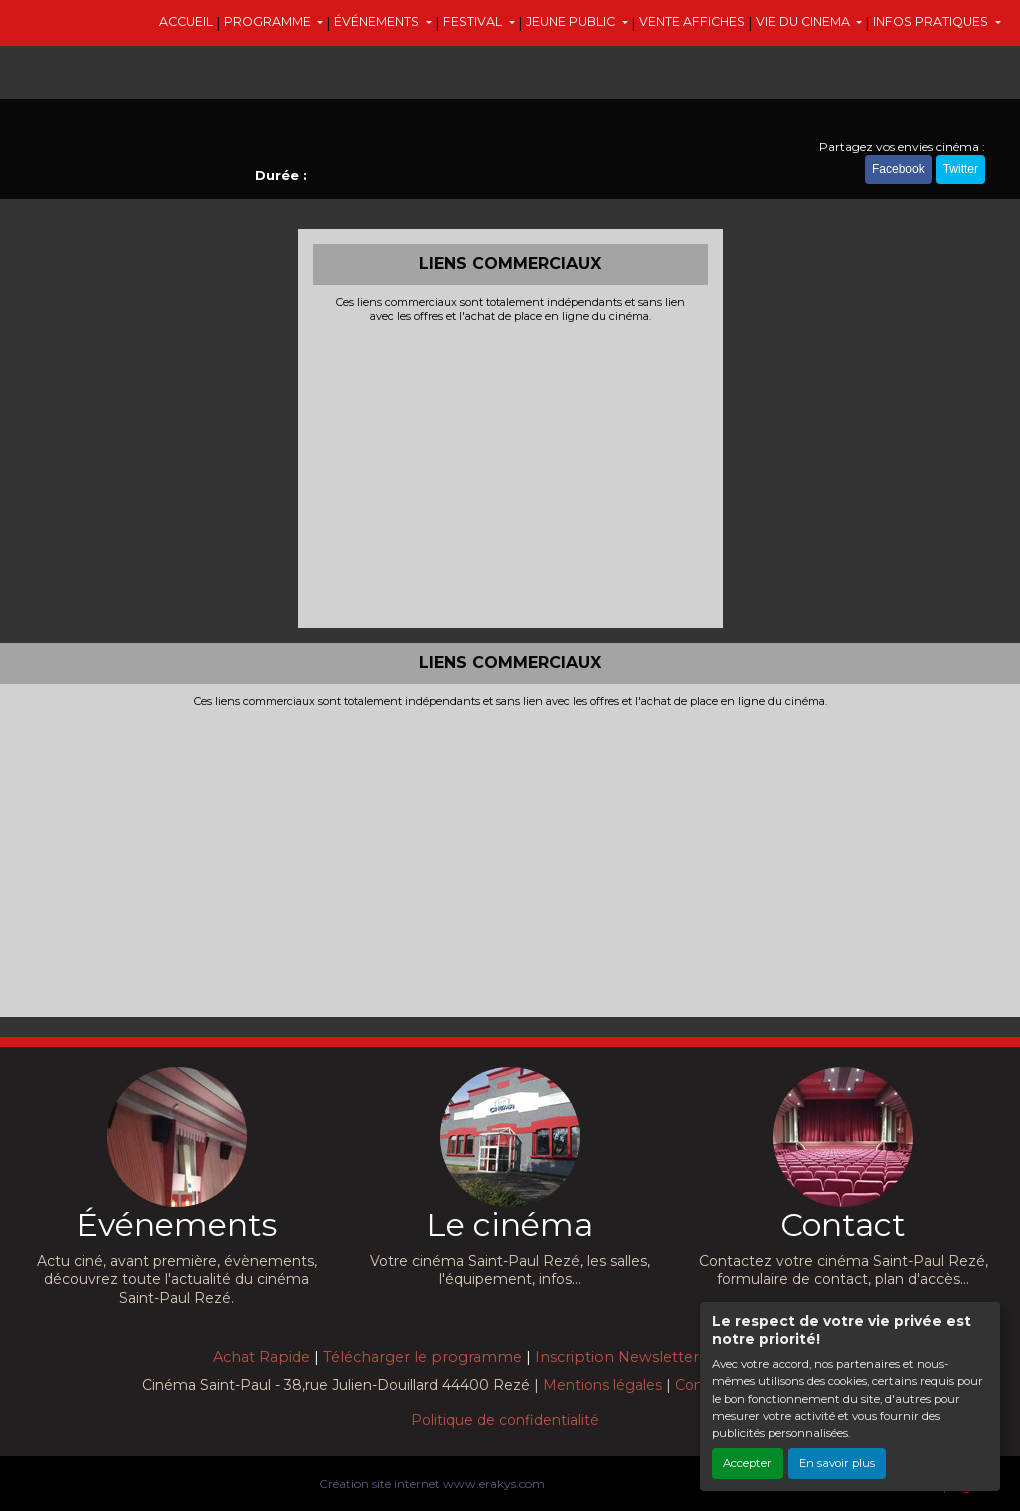 Image resolution: width=1020 pixels, height=1511 pixels. What do you see at coordinates (510, 473) in the screenshot?
I see `[Advertisement]` at bounding box center [510, 473].